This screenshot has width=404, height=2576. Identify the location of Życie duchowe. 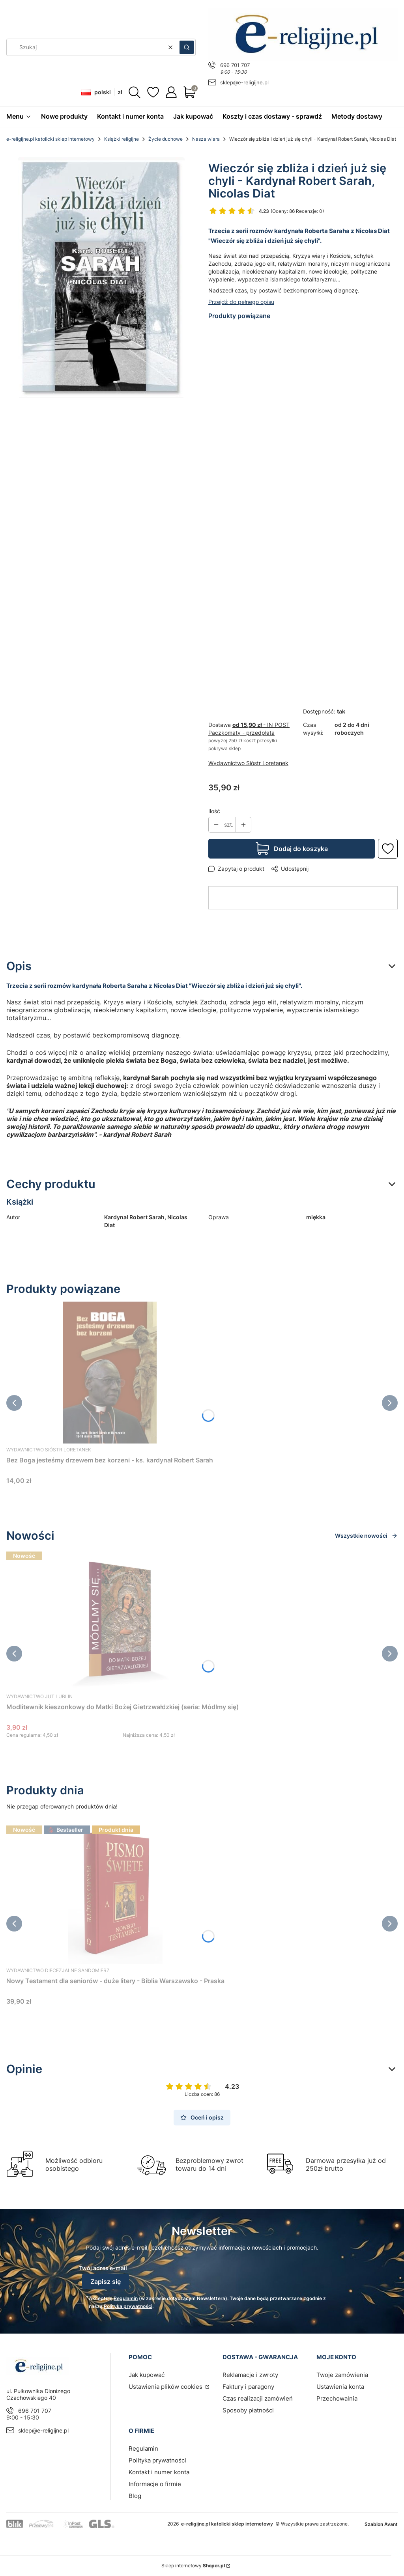
(165, 139).